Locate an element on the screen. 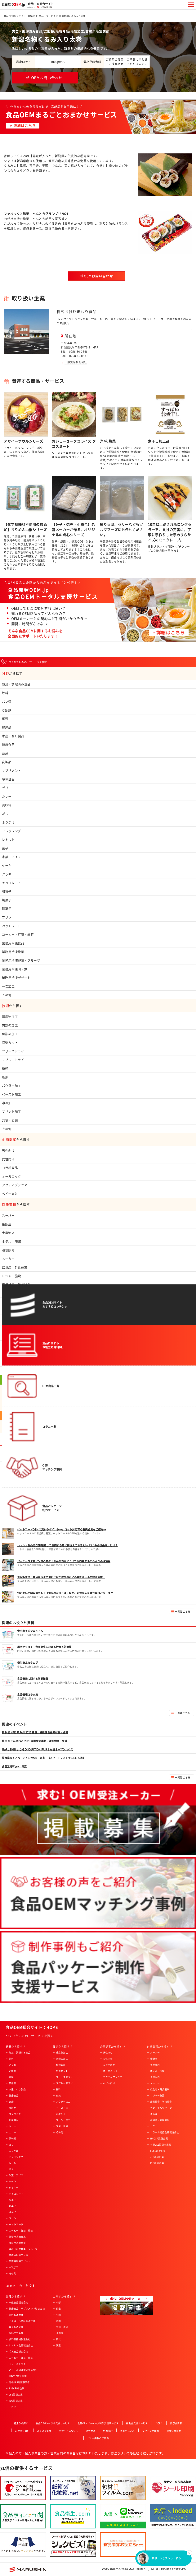  ハラール認証食品製造会社 is located at coordinates (21, 1327).